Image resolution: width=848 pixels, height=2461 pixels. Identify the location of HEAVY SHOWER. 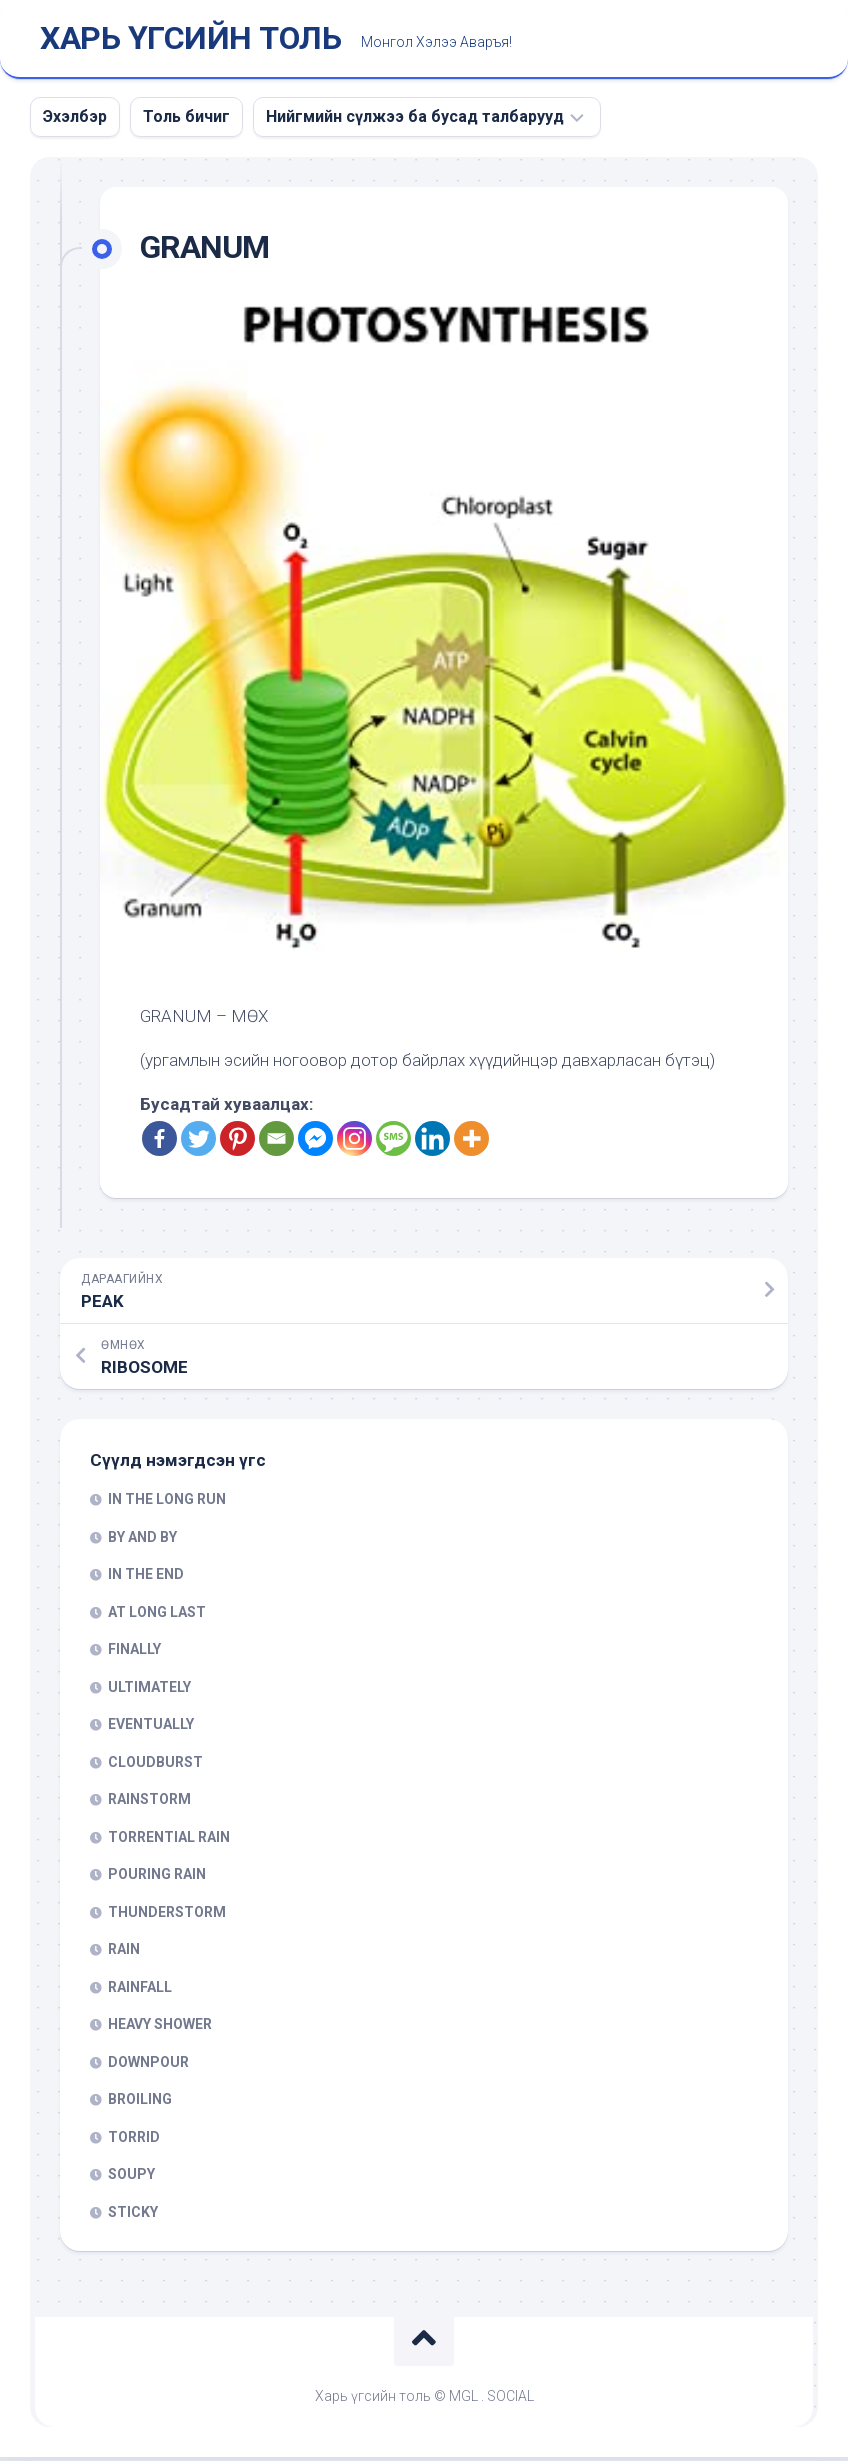
(160, 2028).